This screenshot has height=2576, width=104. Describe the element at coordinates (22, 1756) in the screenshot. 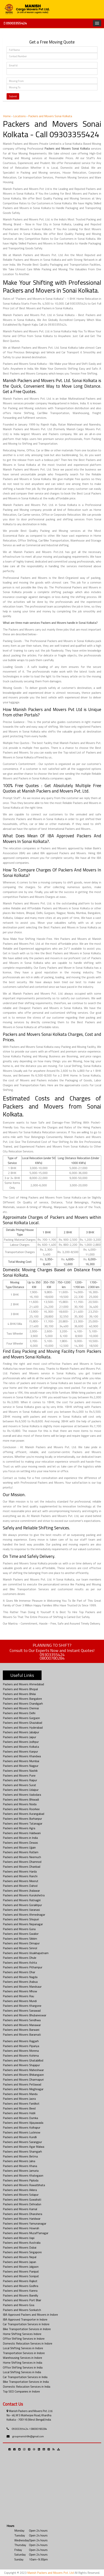

I see `Packers and Movers Khandwa` at that location.